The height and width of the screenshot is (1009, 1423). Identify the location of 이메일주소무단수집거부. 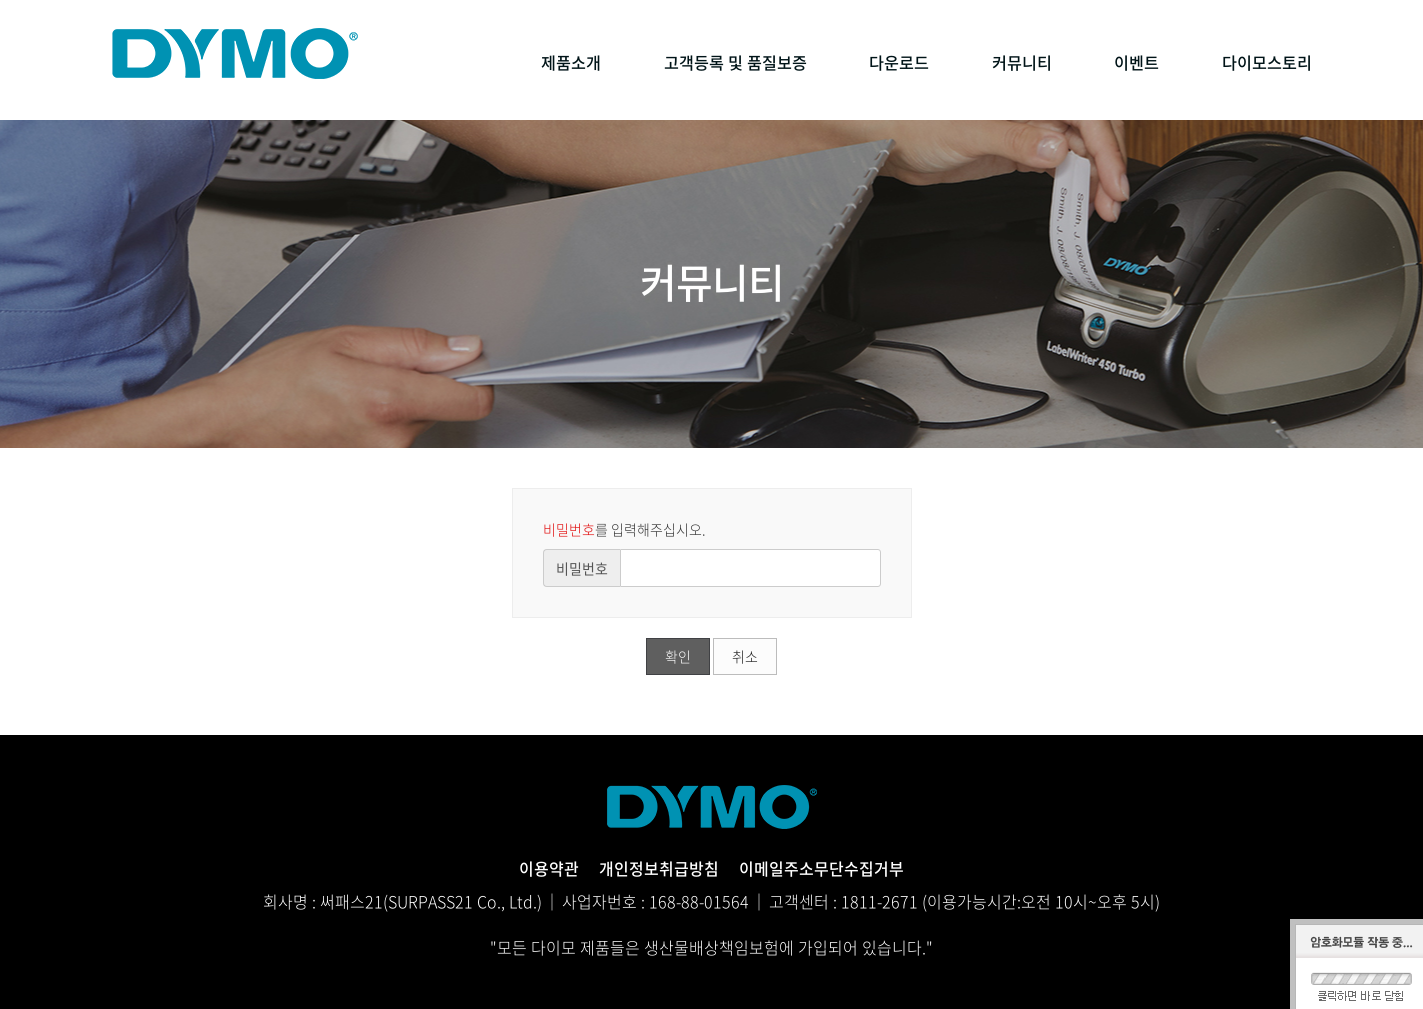
(821, 868).